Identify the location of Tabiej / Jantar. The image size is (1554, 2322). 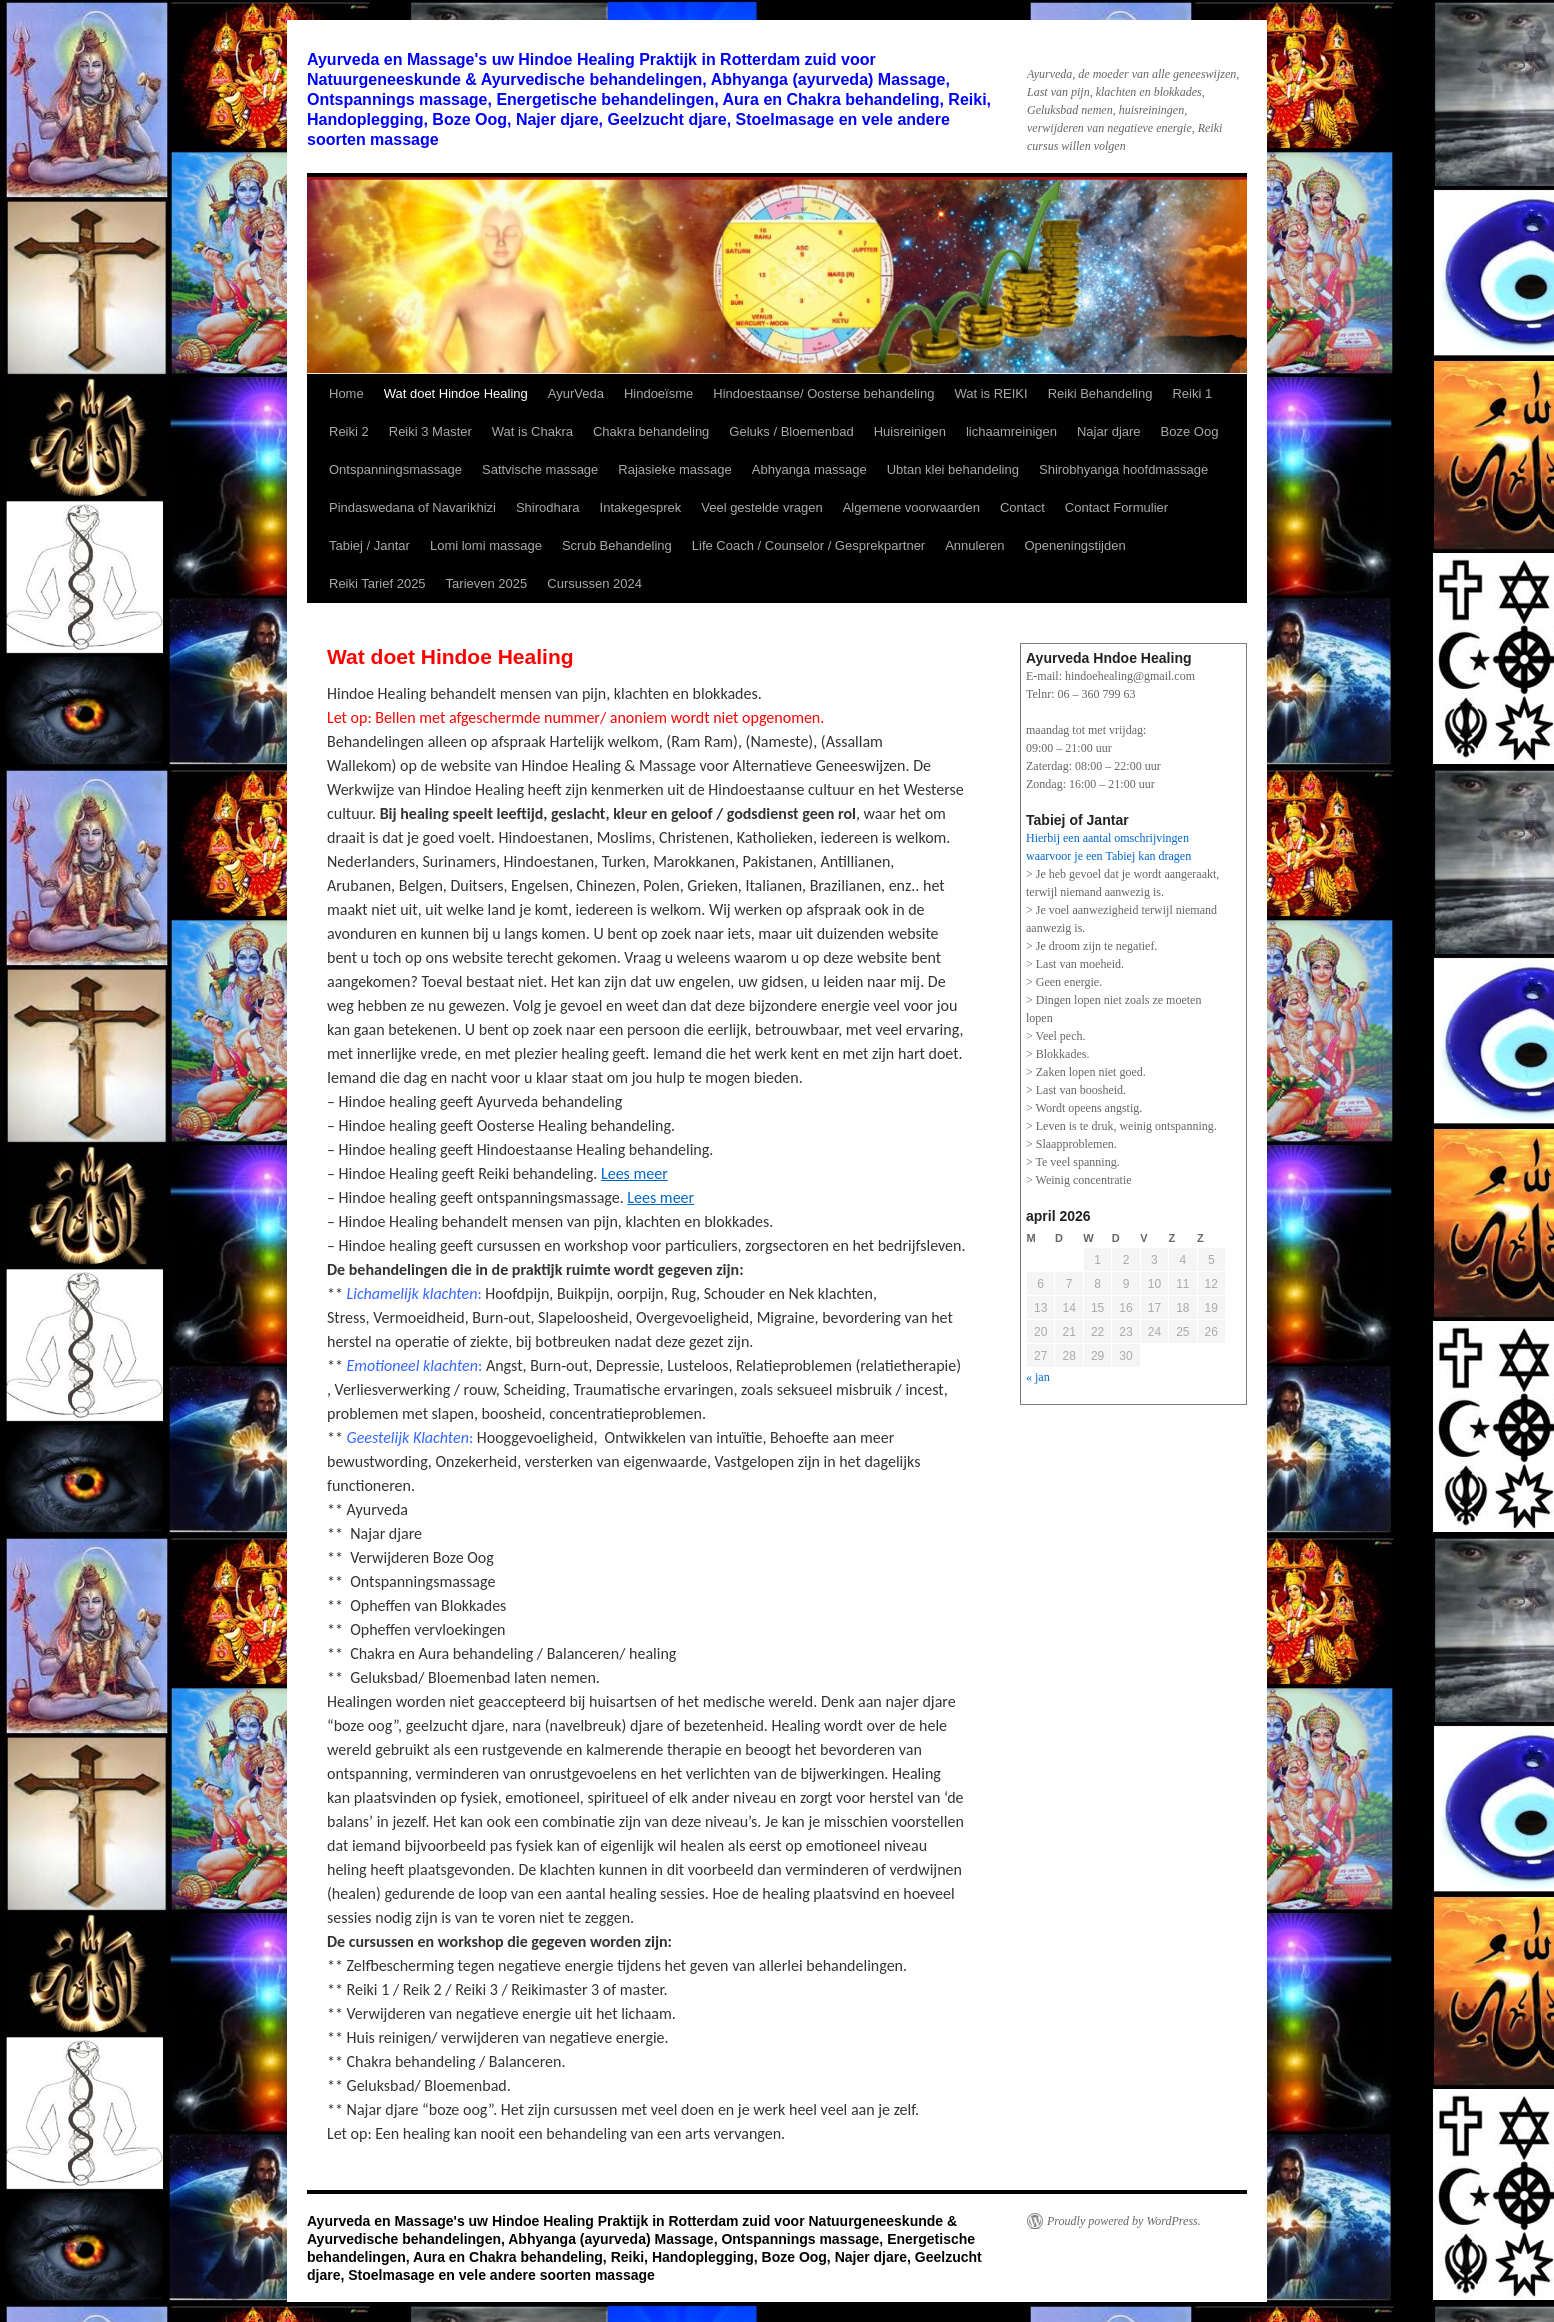
(369, 545).